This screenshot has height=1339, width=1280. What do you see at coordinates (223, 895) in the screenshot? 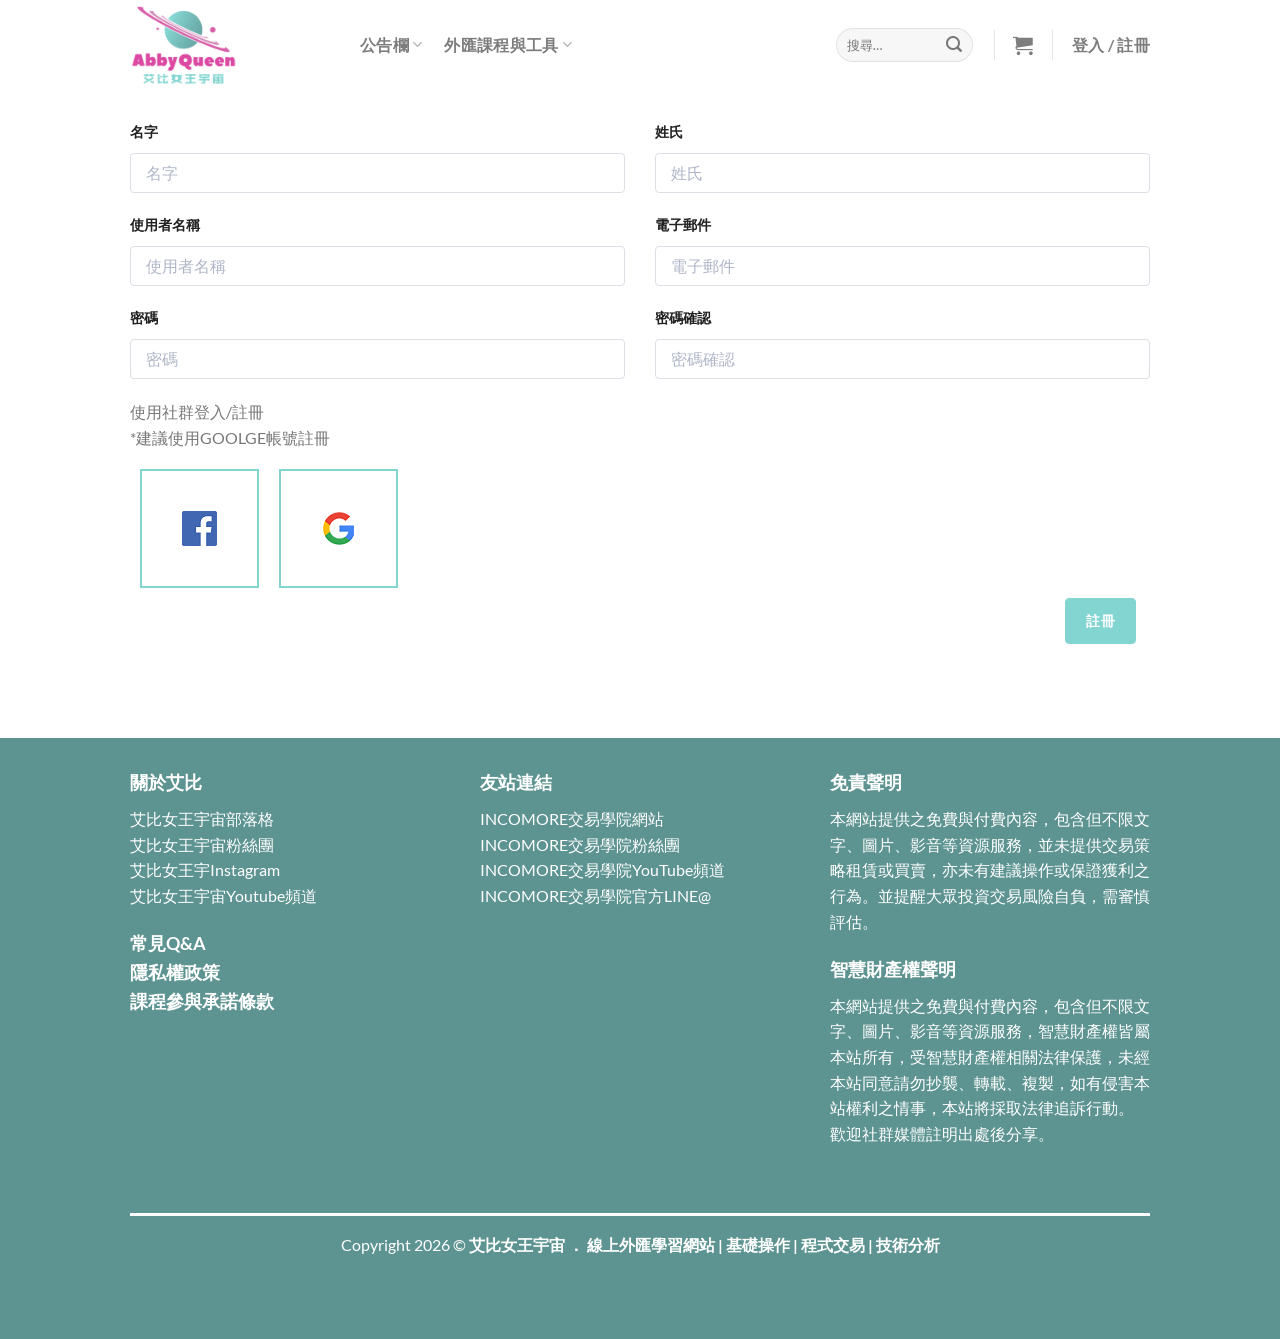
I see `艾比女王宇宙Youtube頻道` at bounding box center [223, 895].